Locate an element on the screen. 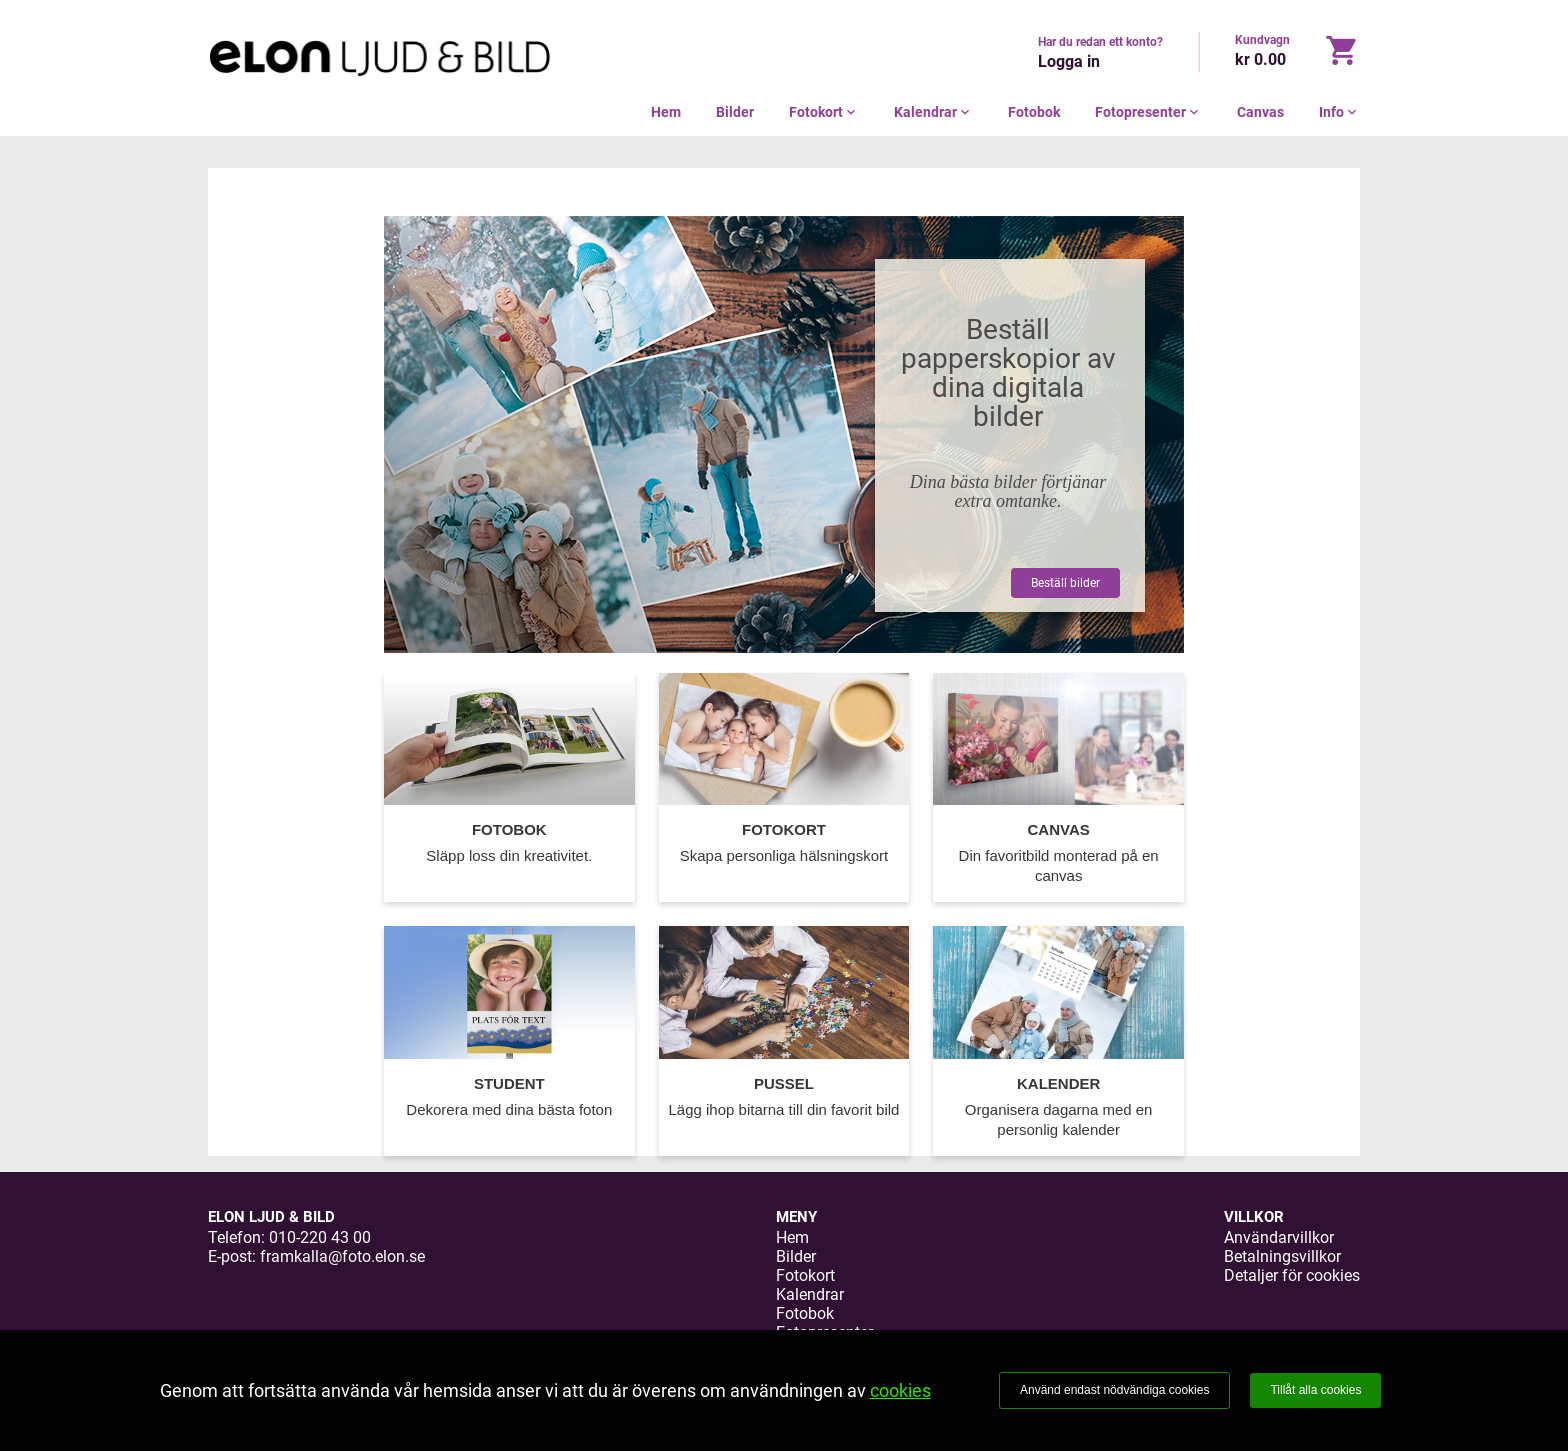  Fotopresenter is located at coordinates (1148, 112).